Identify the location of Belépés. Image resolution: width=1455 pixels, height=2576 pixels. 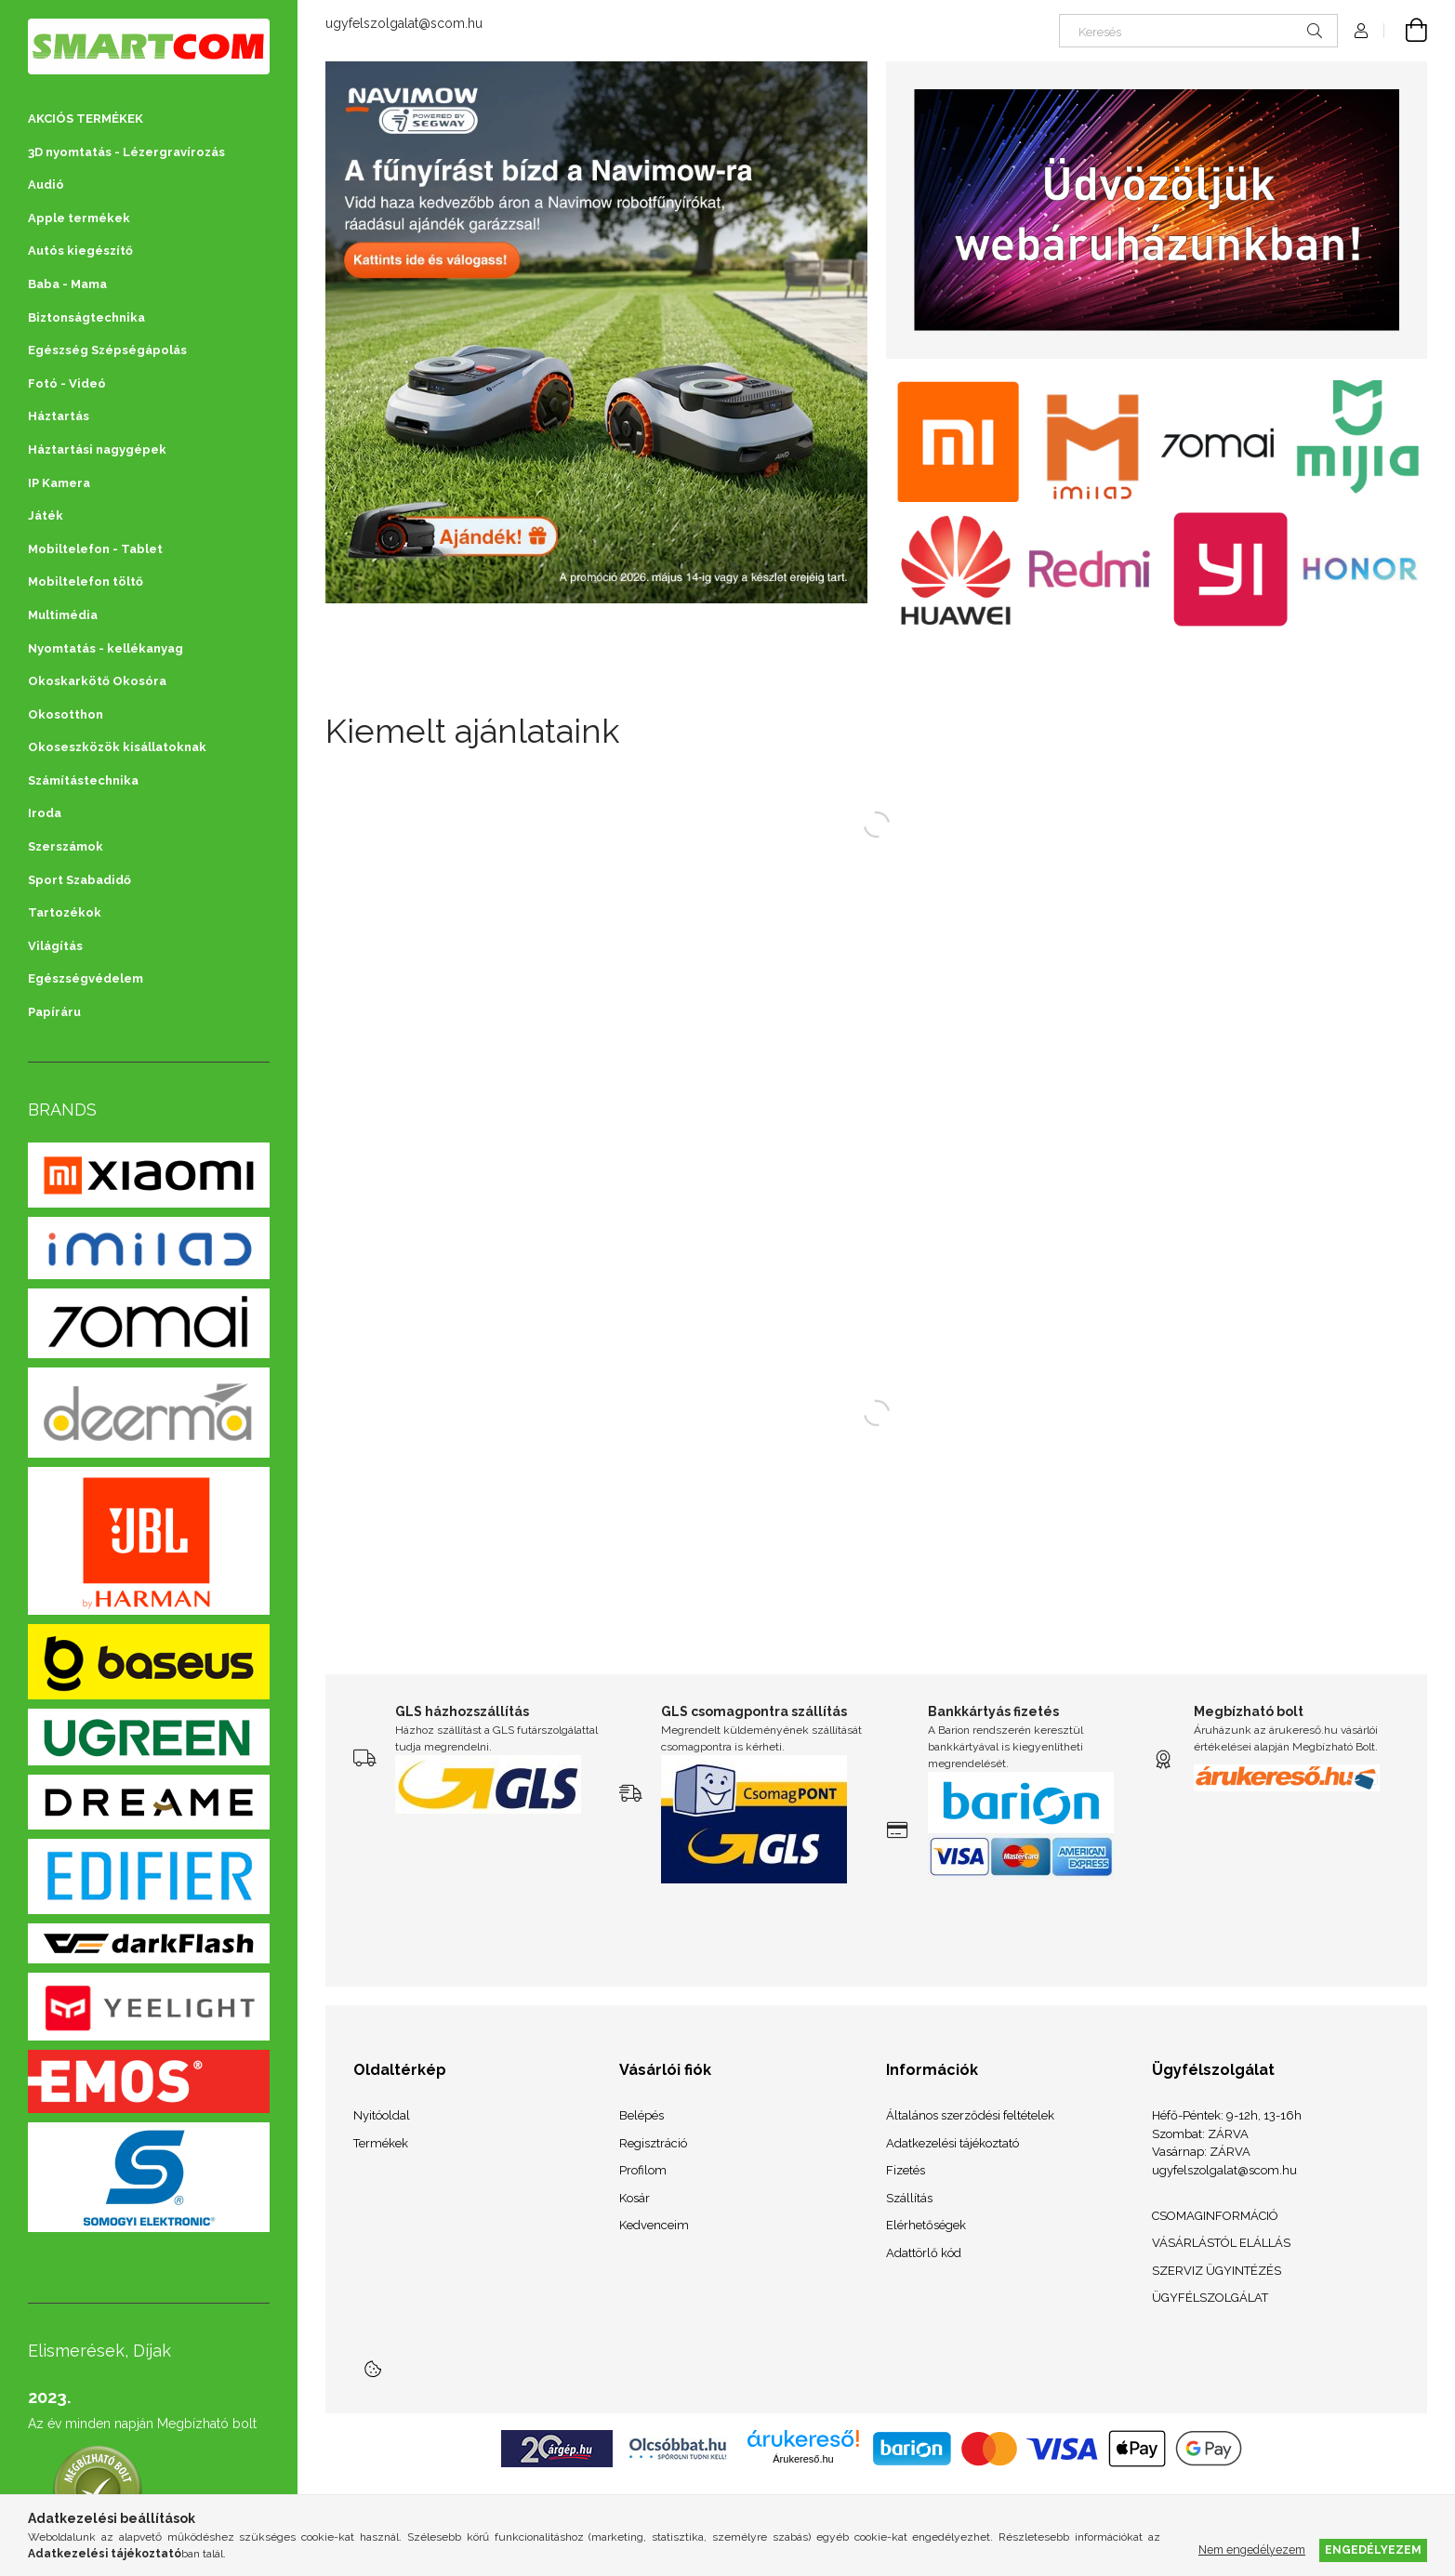
(641, 2115).